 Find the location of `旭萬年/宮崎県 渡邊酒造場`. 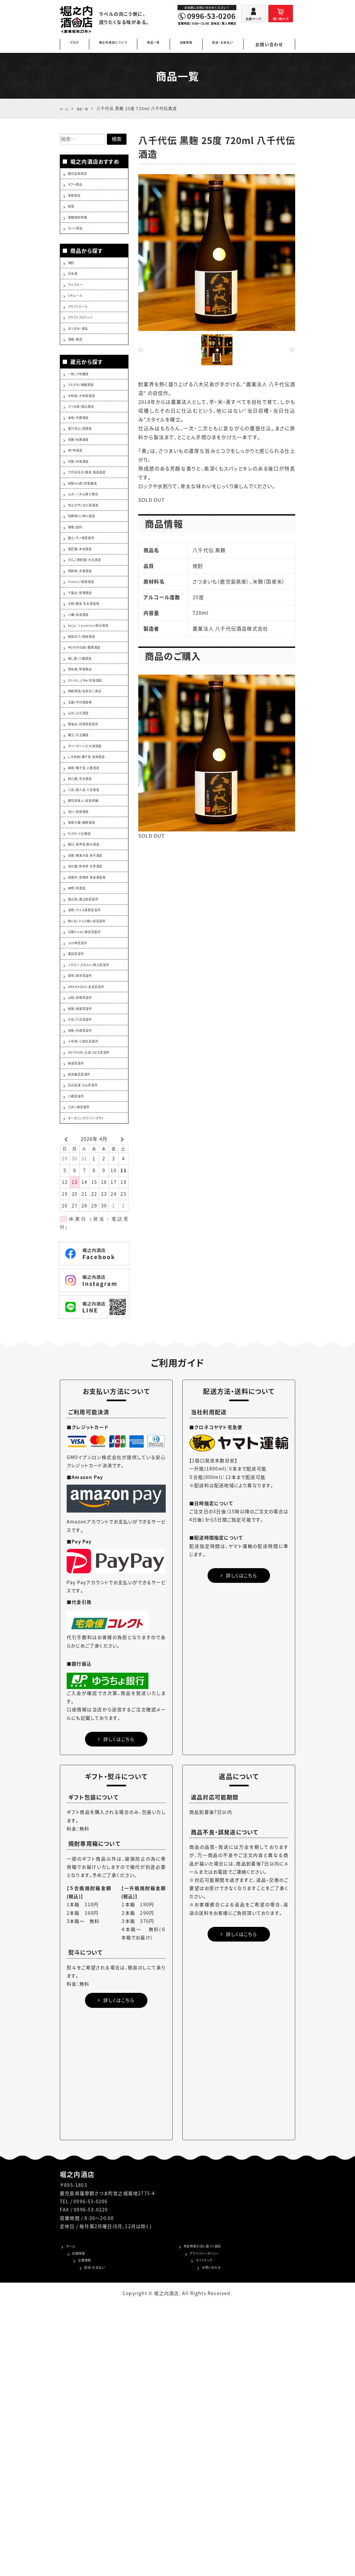

旭萬年/宮崎県 渡邊酒造場 is located at coordinates (97, 1057).